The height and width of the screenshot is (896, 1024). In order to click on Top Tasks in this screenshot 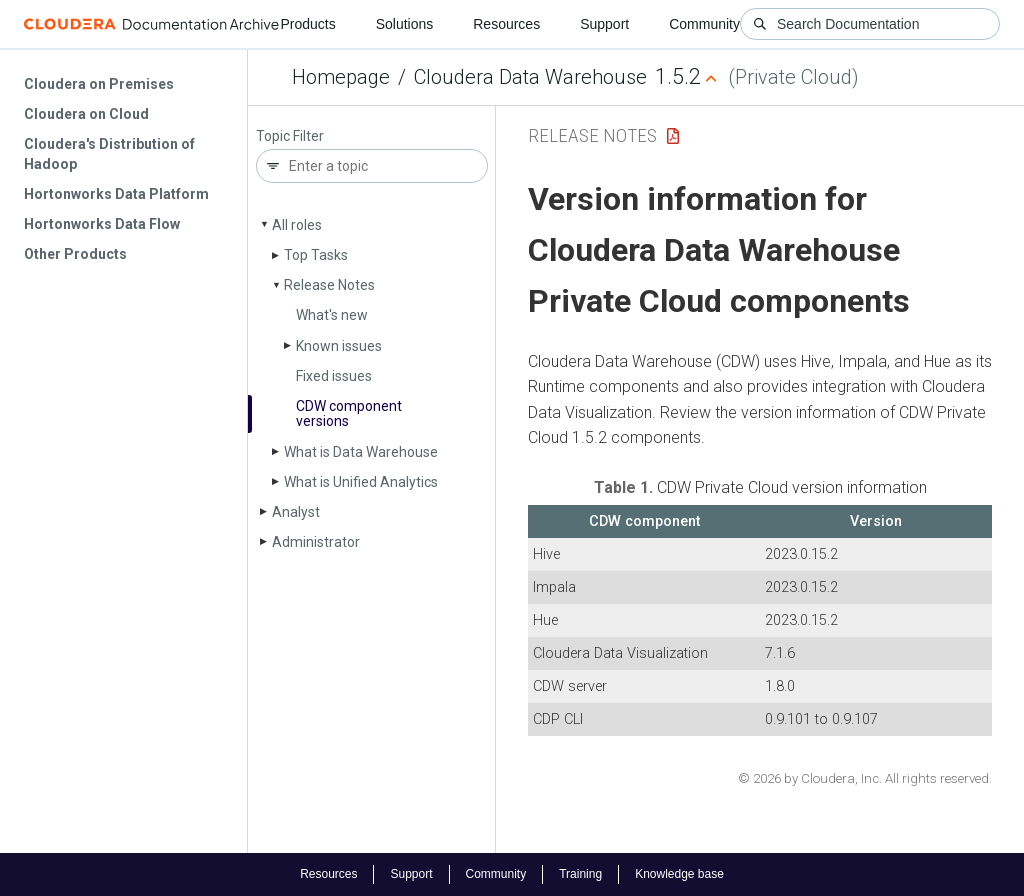, I will do `click(316, 255)`.